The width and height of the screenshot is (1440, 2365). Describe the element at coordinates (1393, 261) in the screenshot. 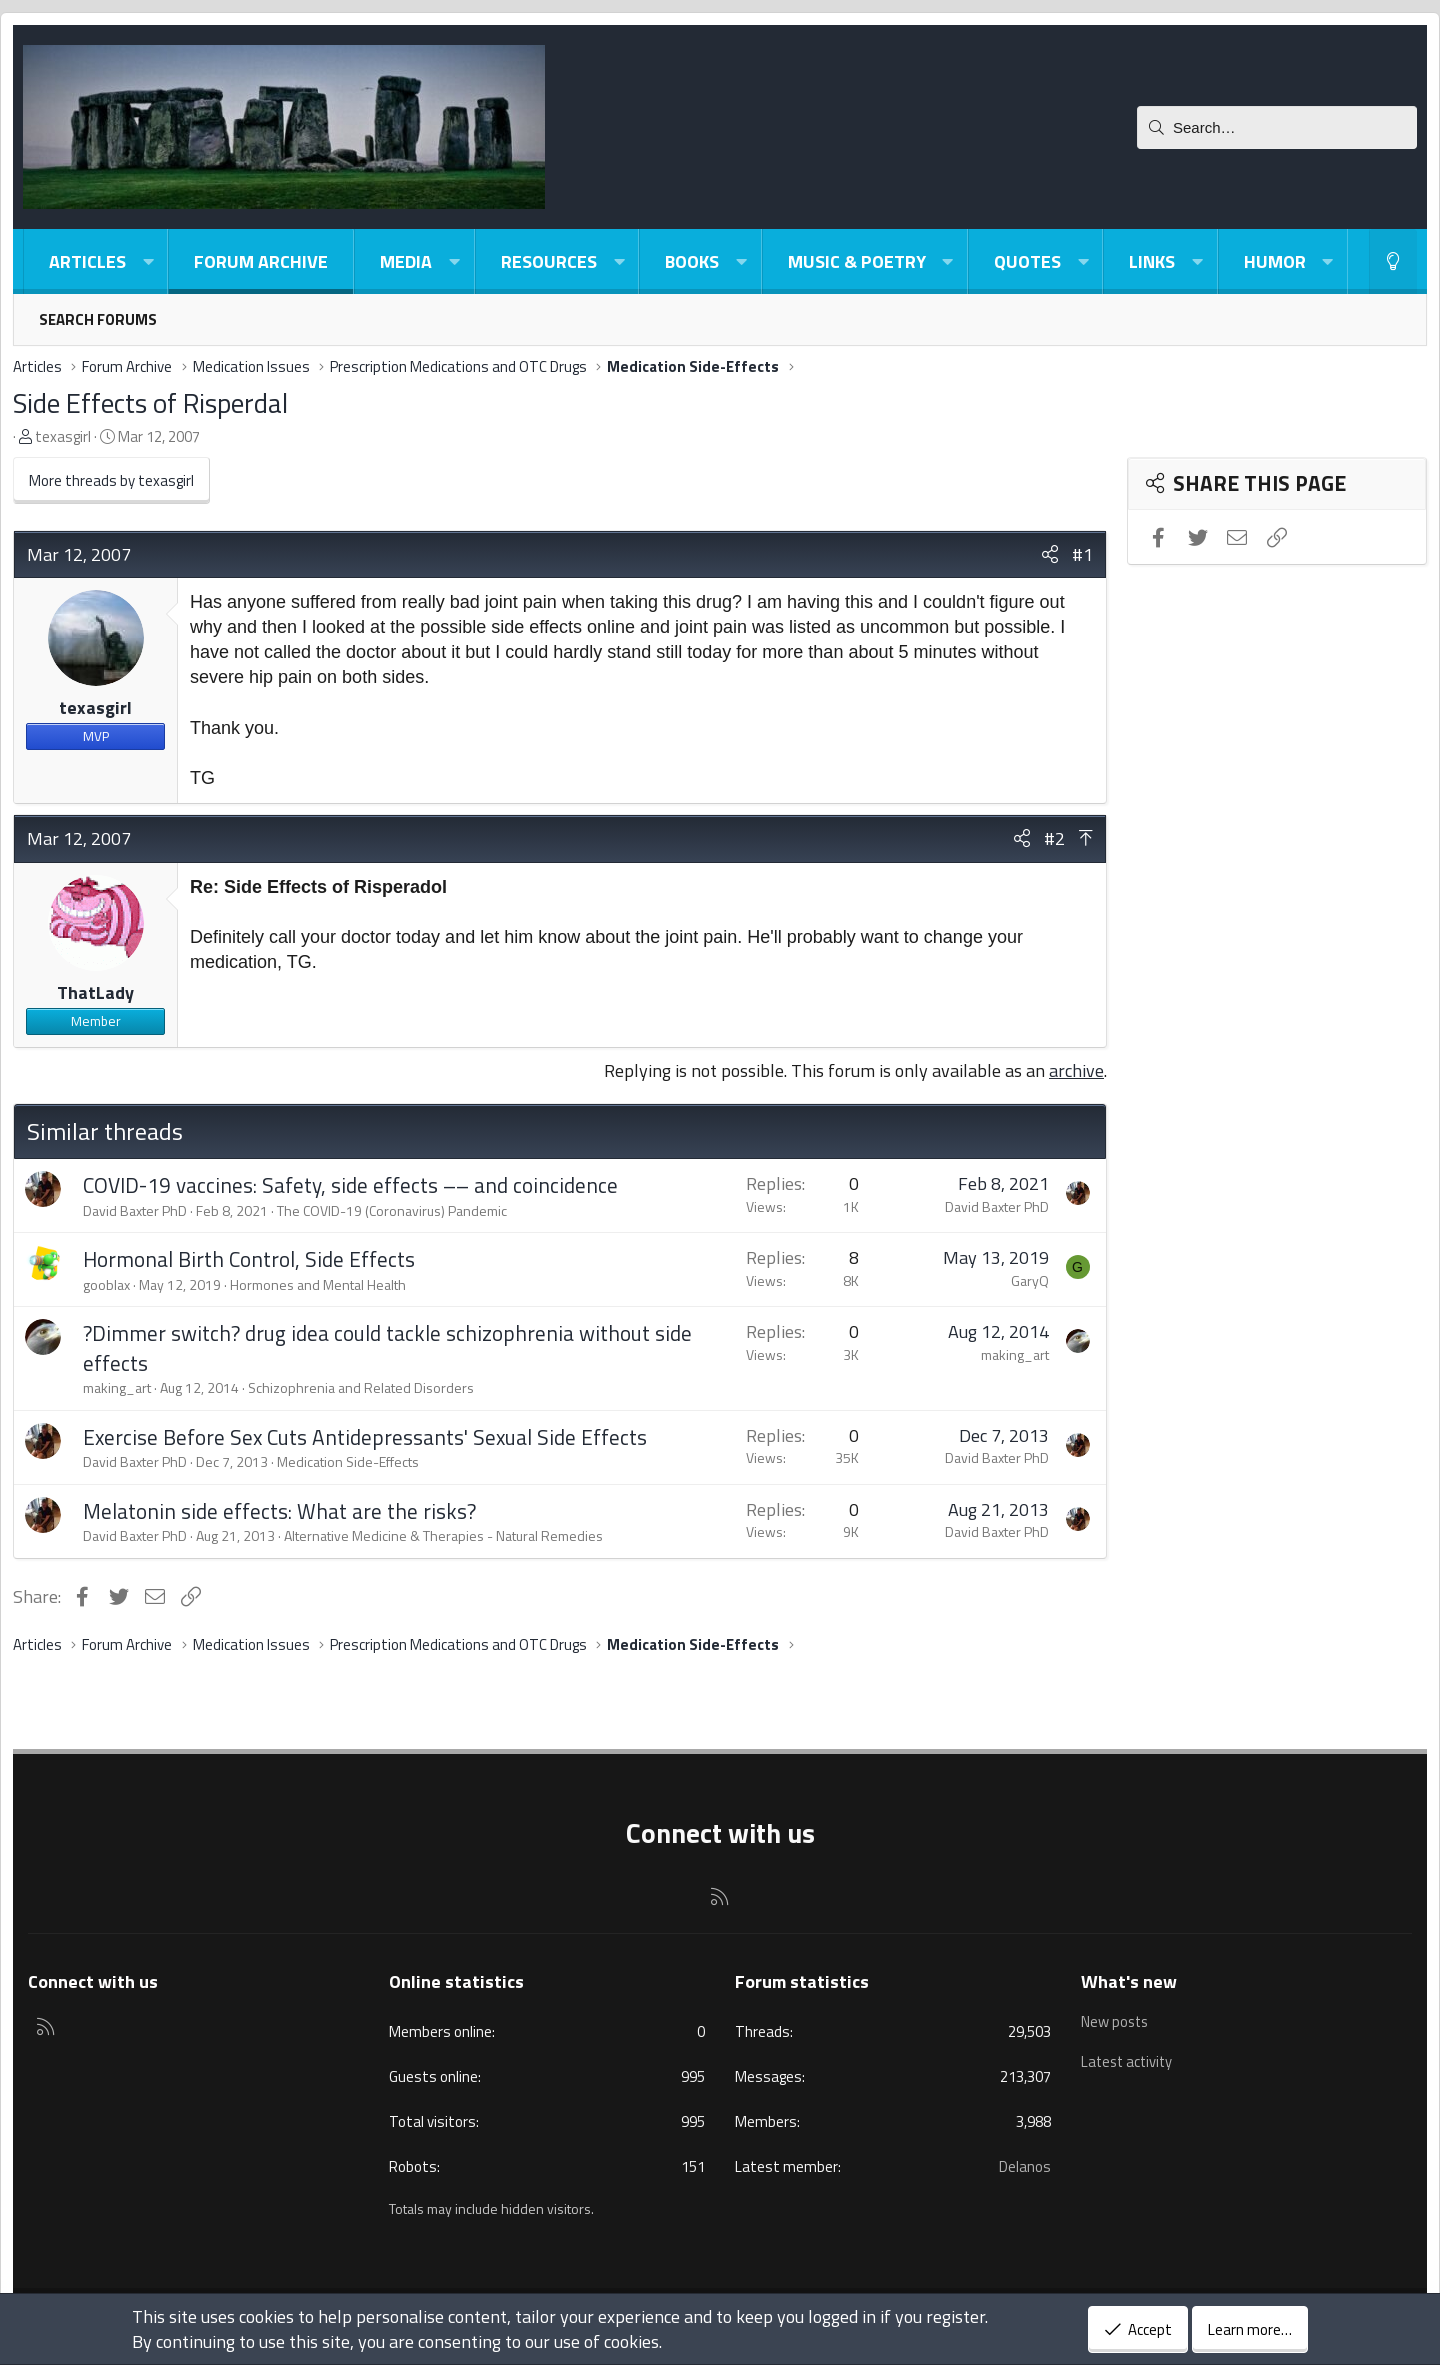

I see `[Light-Dark Style Switcher]` at that location.